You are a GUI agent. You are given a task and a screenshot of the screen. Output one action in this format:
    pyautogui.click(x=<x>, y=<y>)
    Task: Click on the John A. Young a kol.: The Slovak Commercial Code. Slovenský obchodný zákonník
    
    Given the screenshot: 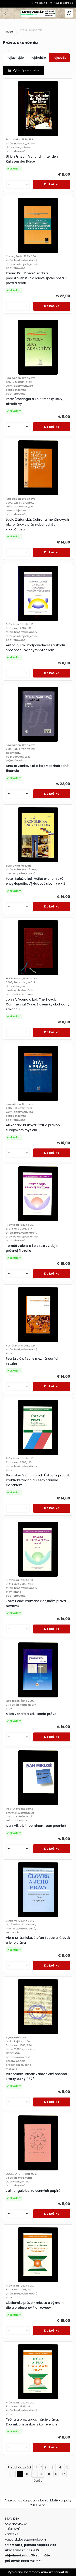 What is the action you would take?
    pyautogui.click(x=37, y=1004)
    